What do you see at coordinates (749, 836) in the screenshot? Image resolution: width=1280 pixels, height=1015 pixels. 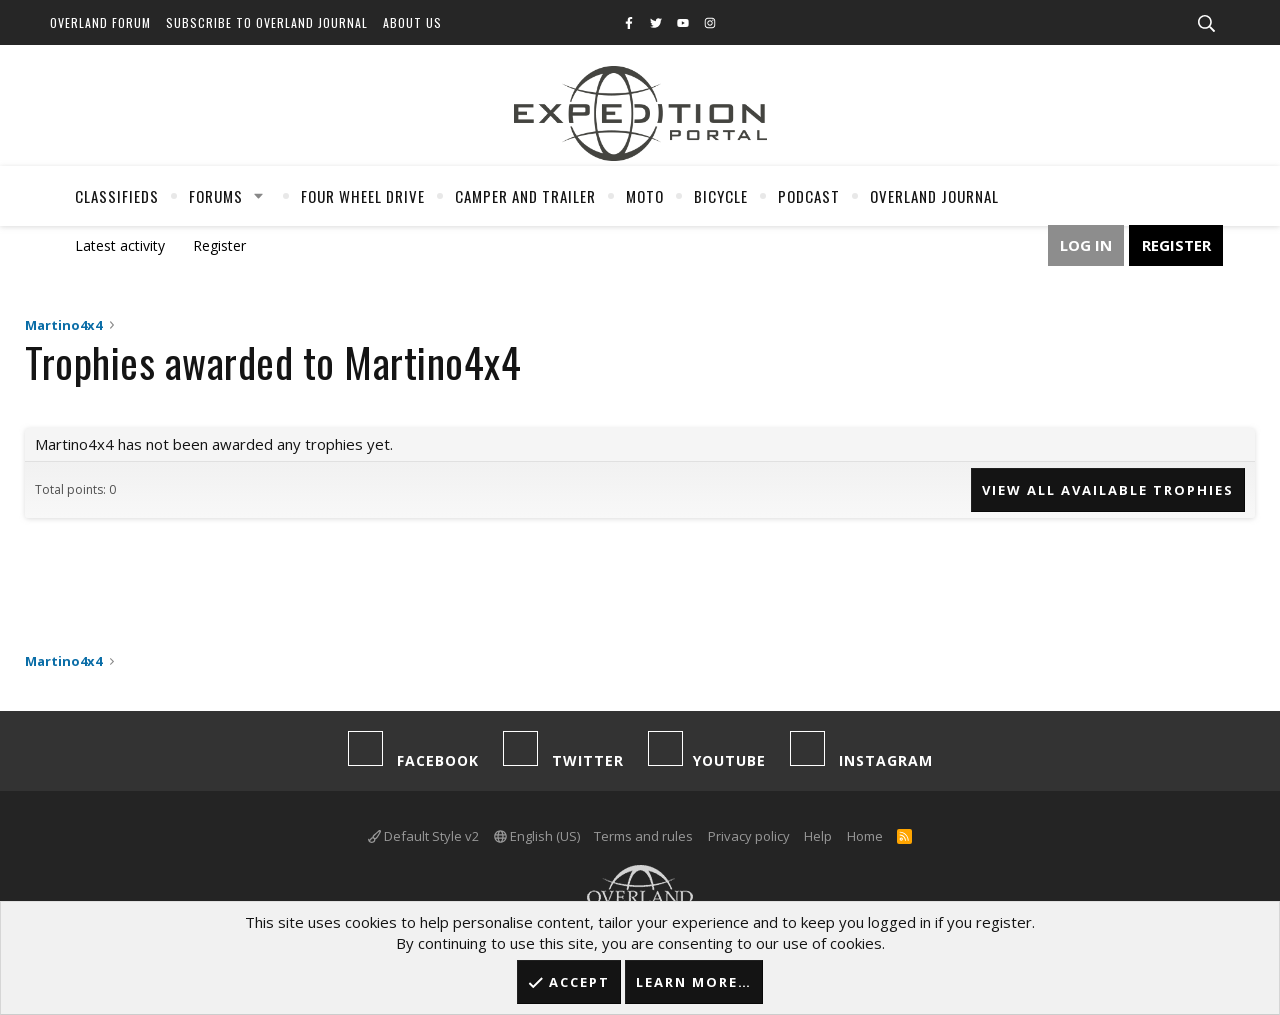 I see `Privacy policy` at bounding box center [749, 836].